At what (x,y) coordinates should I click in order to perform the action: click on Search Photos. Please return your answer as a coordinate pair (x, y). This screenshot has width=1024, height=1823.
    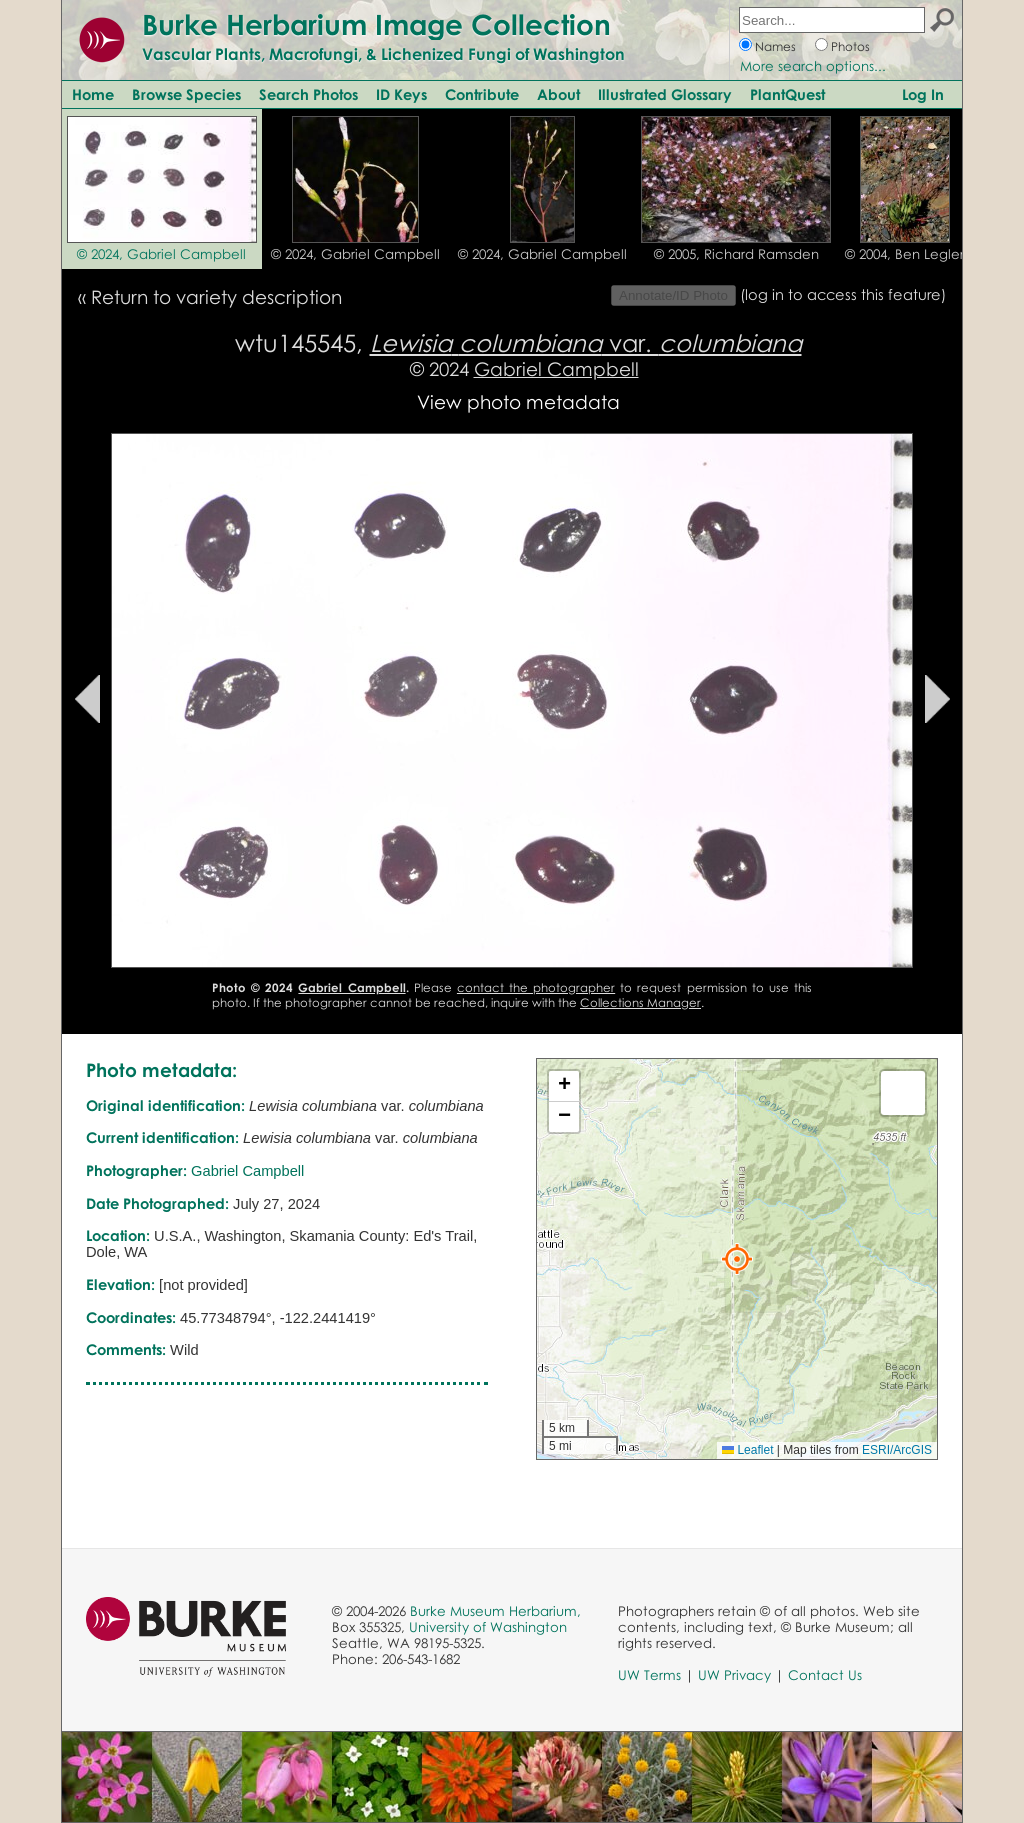
    Looking at the image, I should click on (308, 94).